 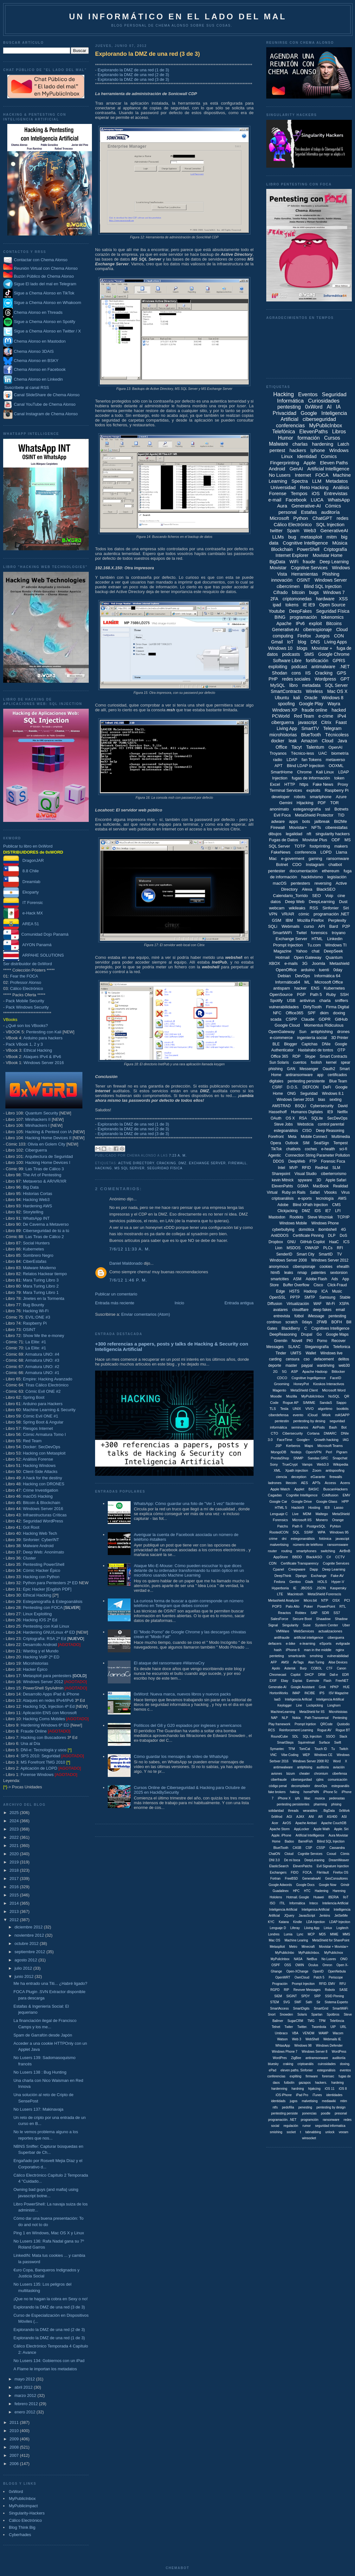 What do you see at coordinates (307, 1891) in the screenshot?
I see `HTC` at bounding box center [307, 1891].